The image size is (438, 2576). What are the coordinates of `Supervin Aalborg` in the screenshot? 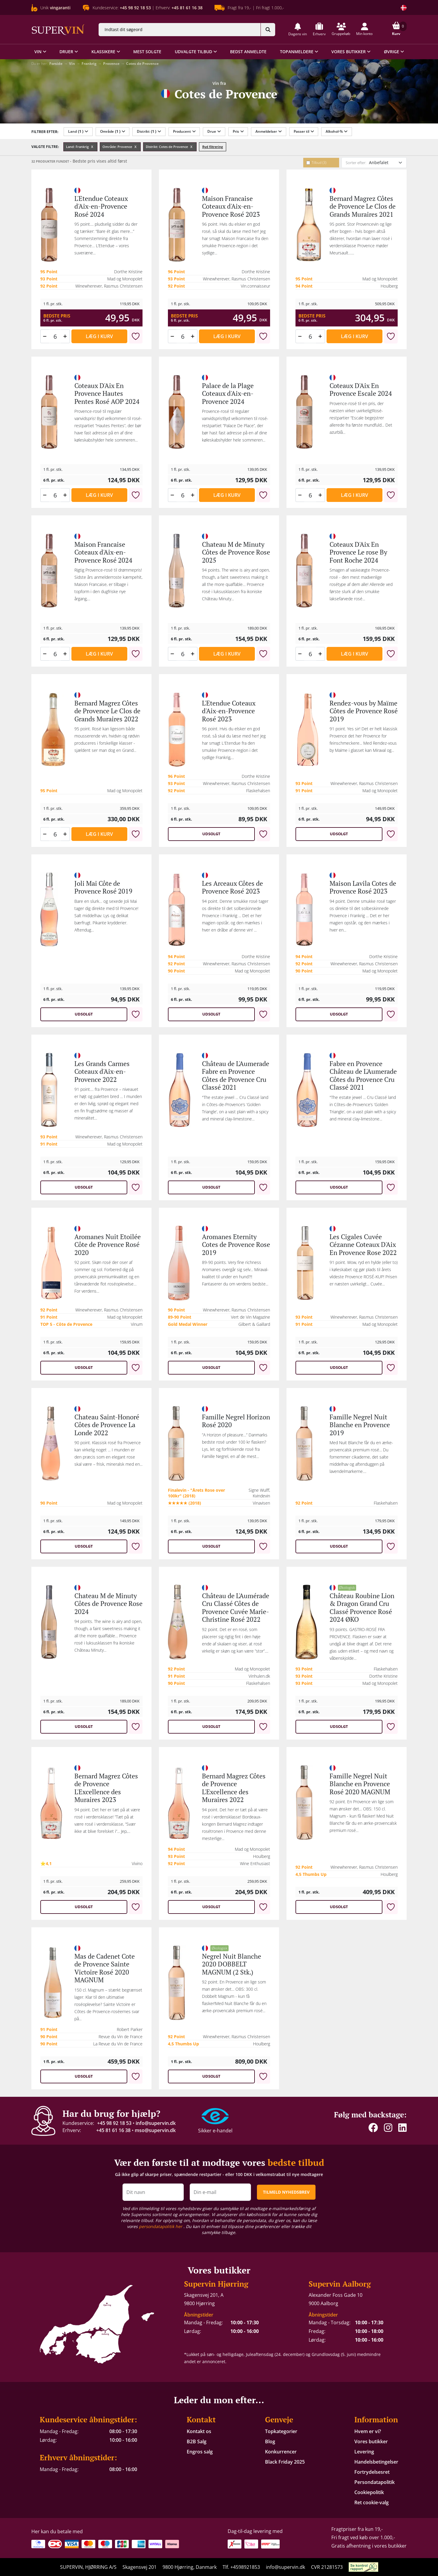 It's located at (340, 2284).